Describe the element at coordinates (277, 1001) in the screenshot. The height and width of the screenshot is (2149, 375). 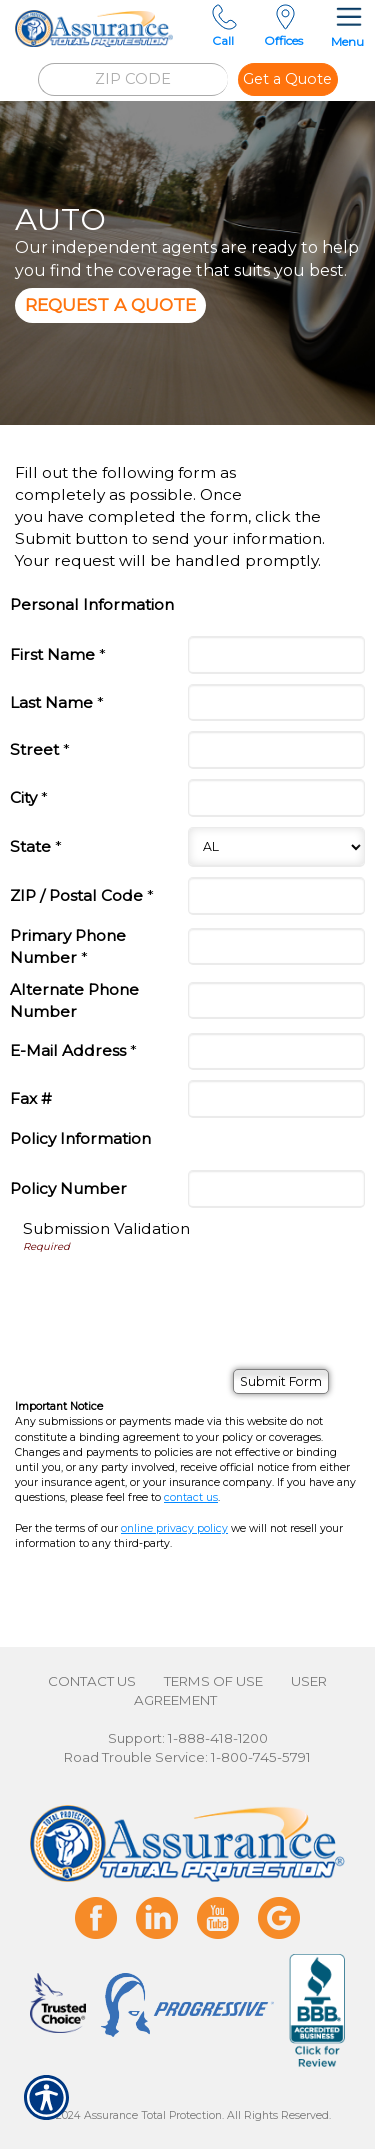
I see `[Personal Information Alternate Phone Number]` at that location.